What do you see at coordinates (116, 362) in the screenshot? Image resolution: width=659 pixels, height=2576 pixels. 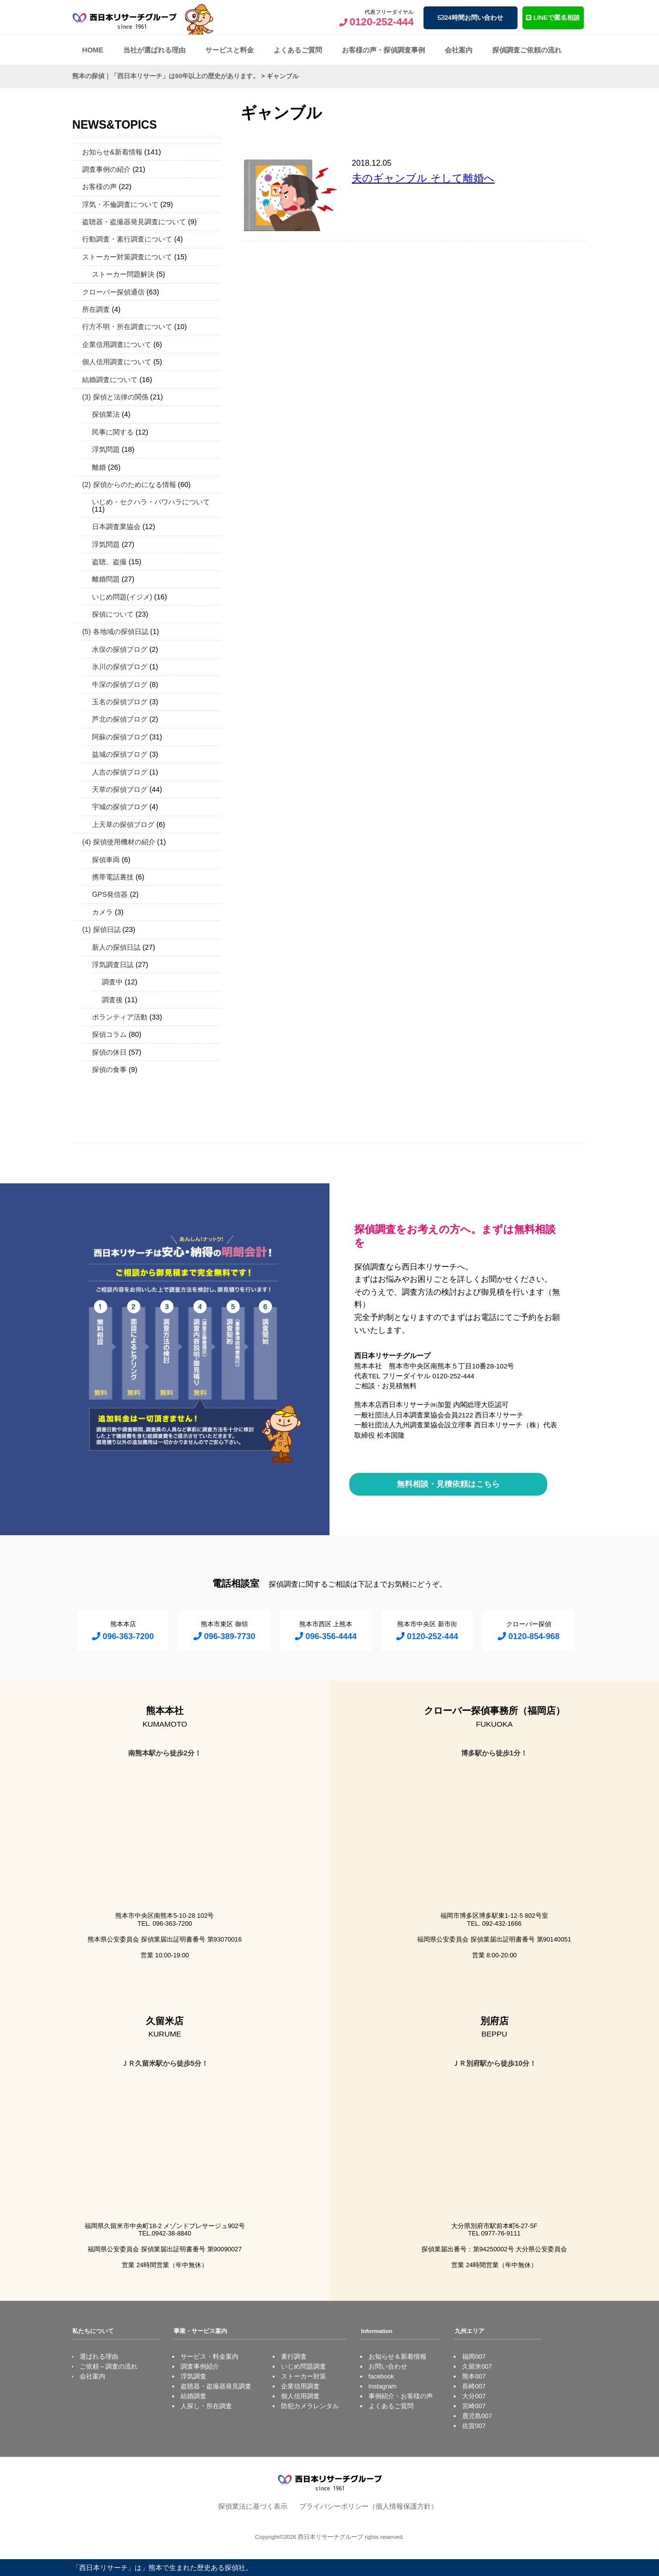 I see `個人信用調査について` at bounding box center [116, 362].